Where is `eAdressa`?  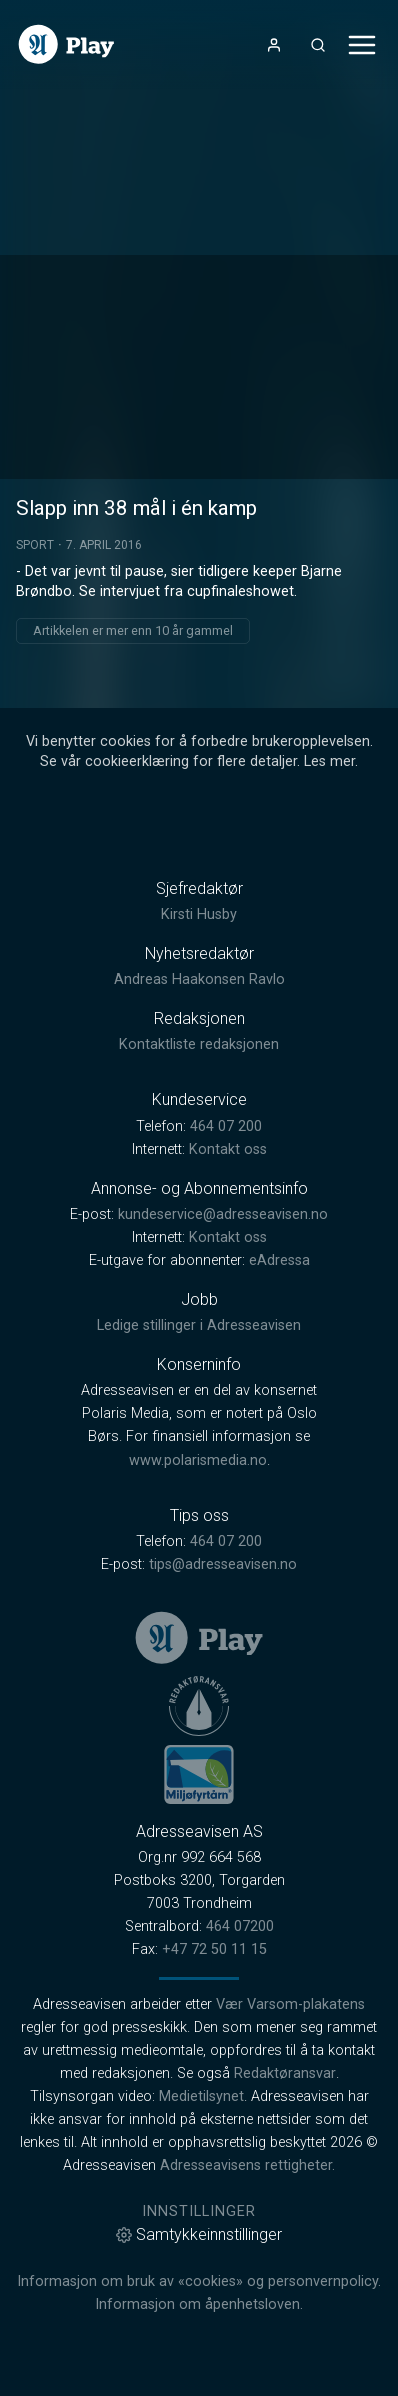
eAdressa is located at coordinates (279, 1260).